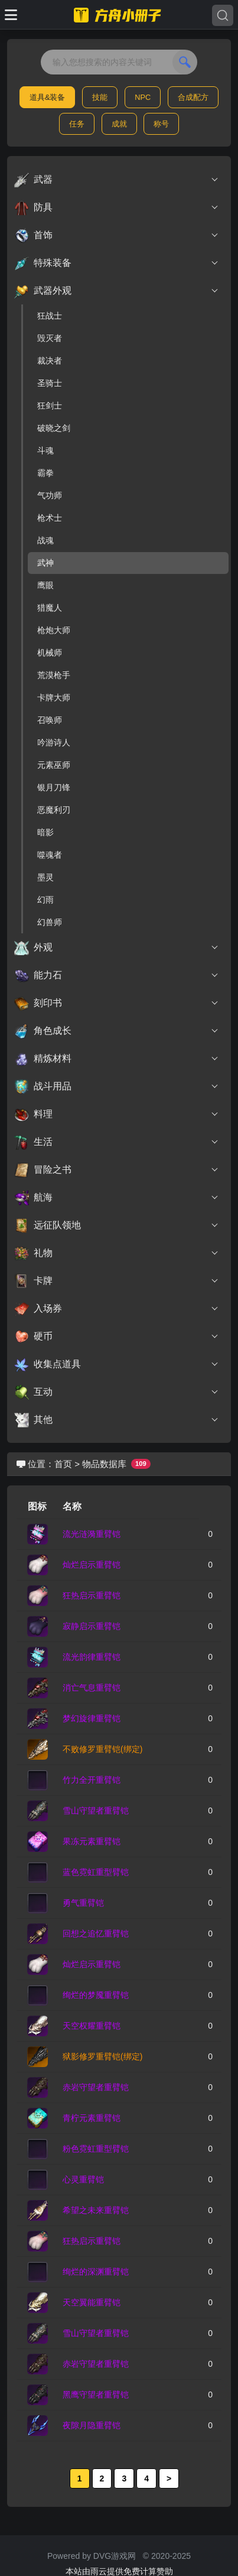  What do you see at coordinates (91, 1534) in the screenshot?
I see `流光涟漪重臂铠` at bounding box center [91, 1534].